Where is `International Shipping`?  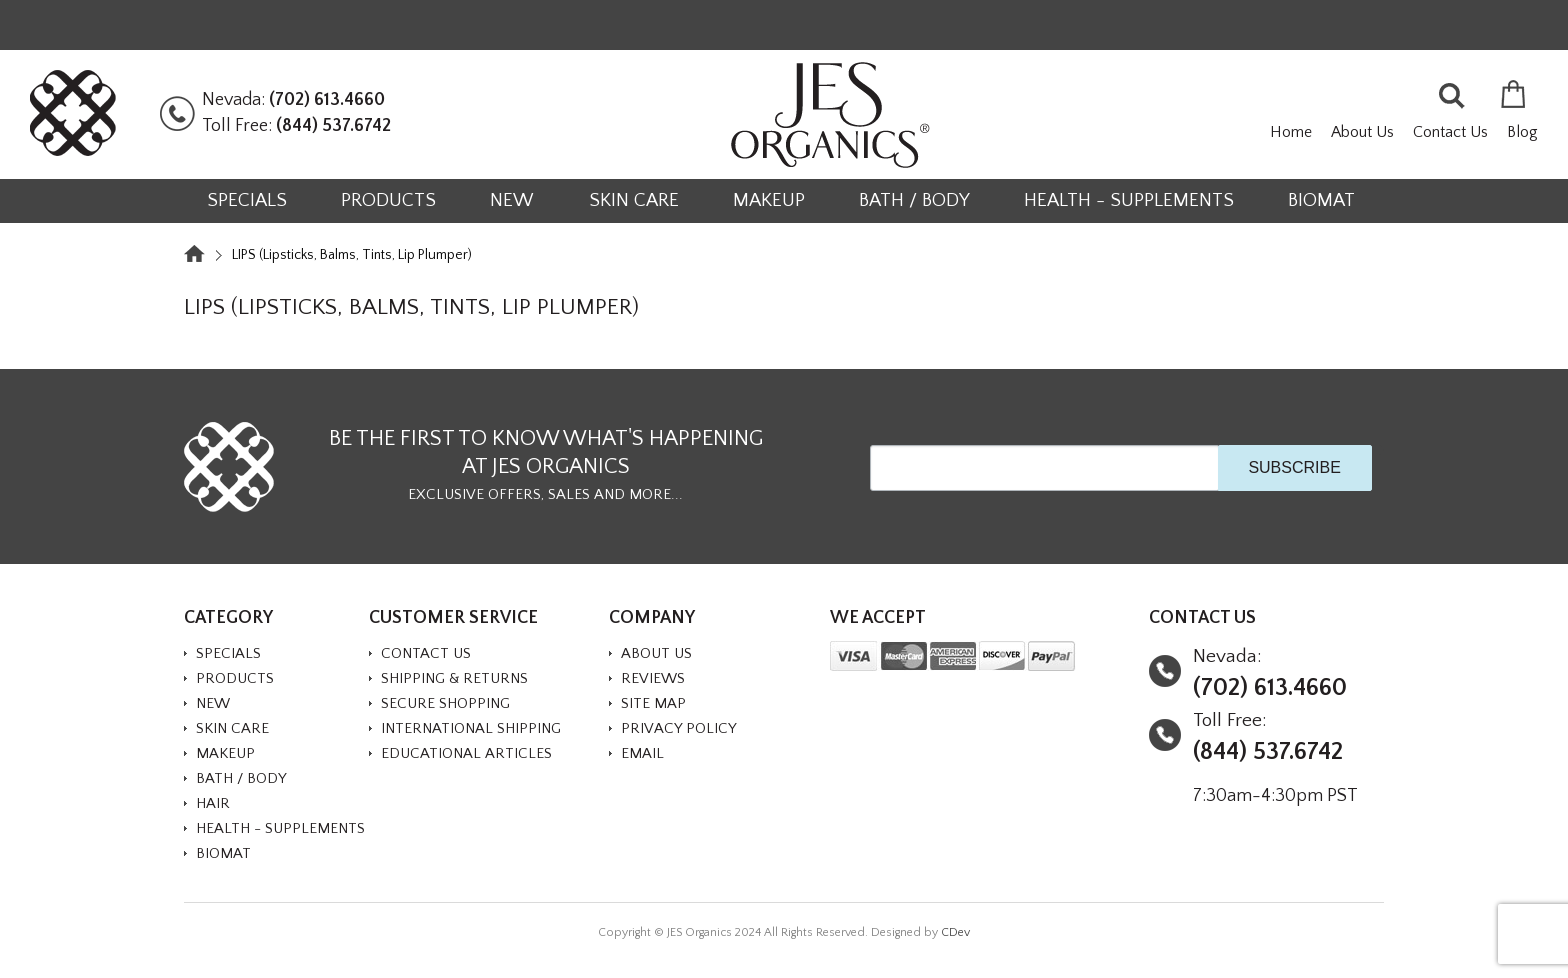
International Shipping is located at coordinates (471, 728).